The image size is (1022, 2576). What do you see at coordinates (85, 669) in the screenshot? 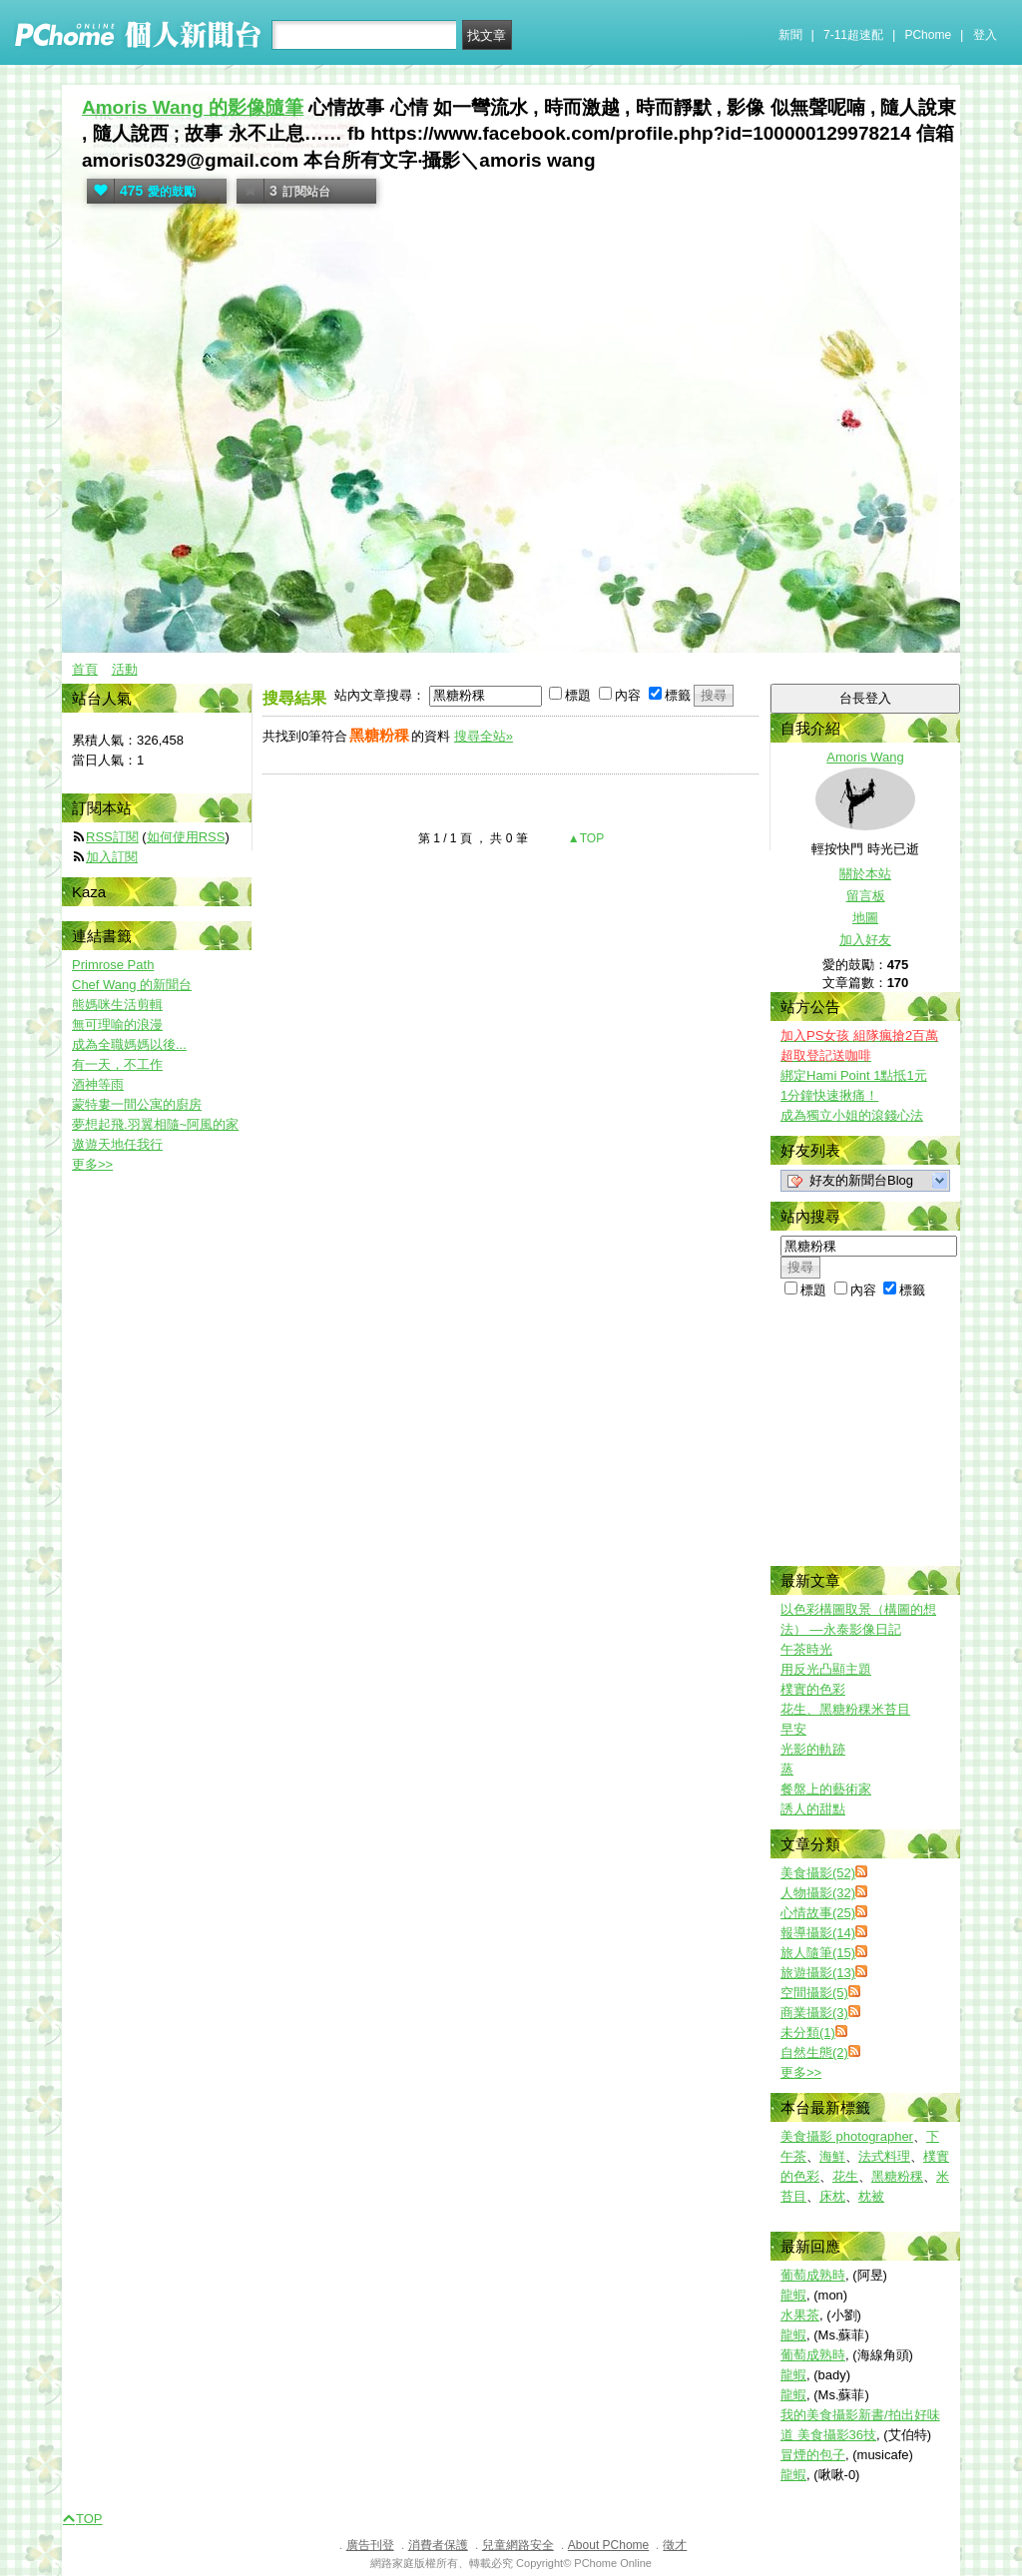
I see `首頁` at bounding box center [85, 669].